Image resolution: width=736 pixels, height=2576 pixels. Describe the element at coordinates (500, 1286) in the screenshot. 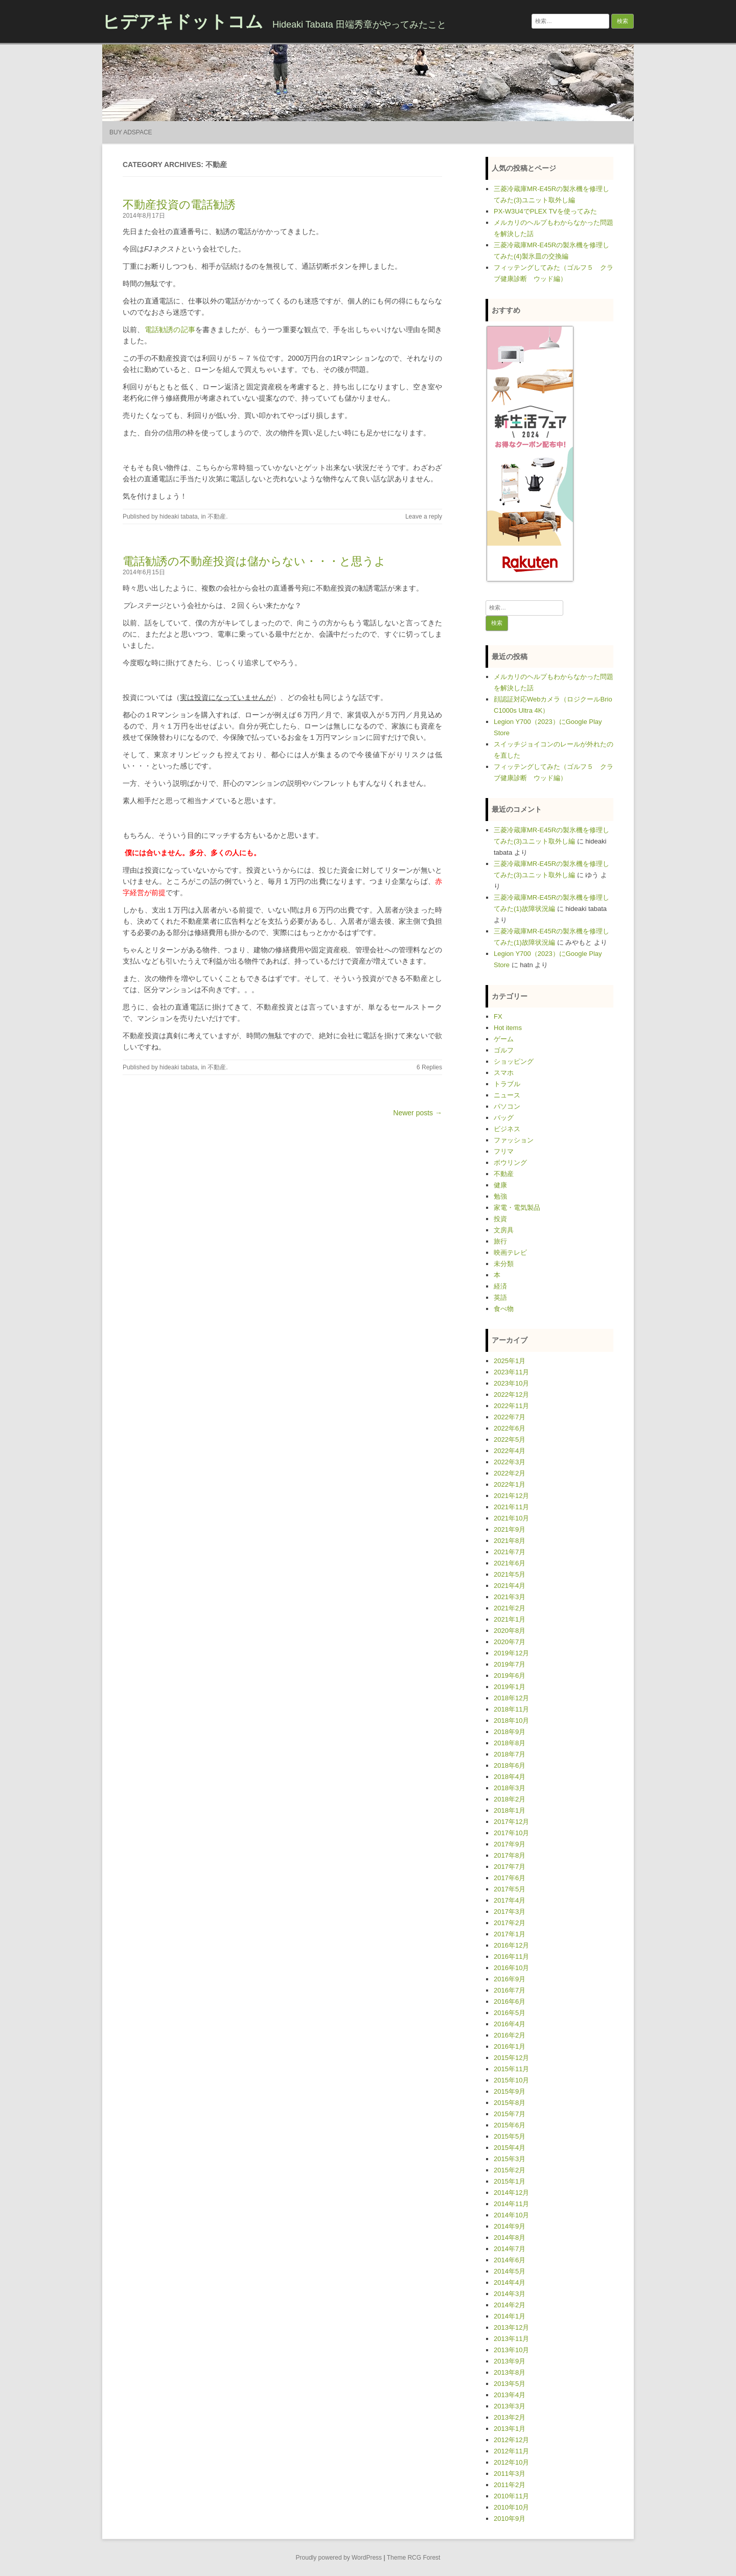

I see `経済` at that location.